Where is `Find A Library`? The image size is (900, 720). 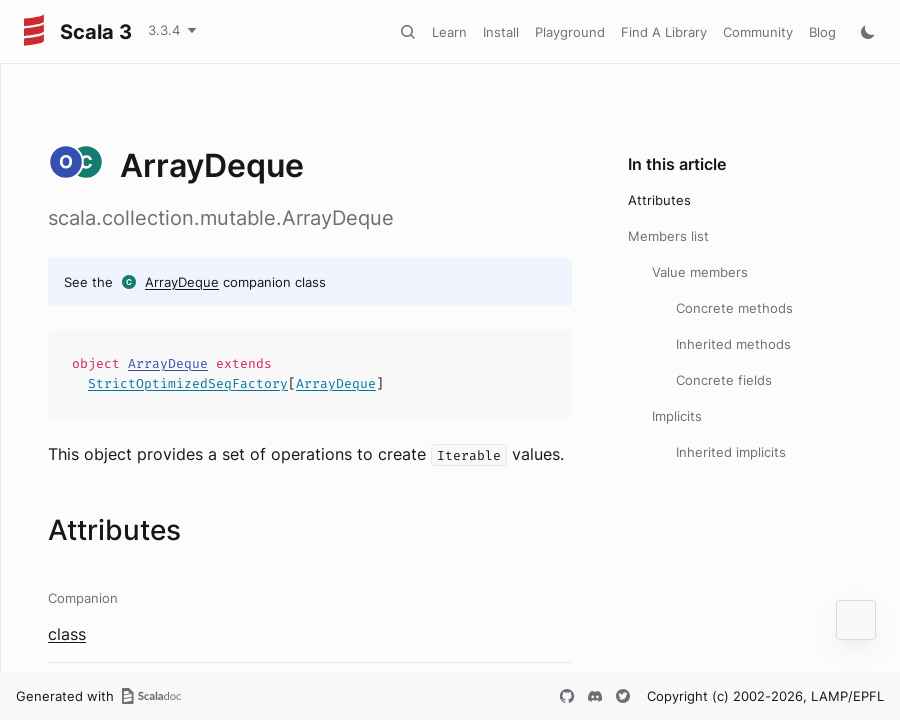 Find A Library is located at coordinates (664, 32).